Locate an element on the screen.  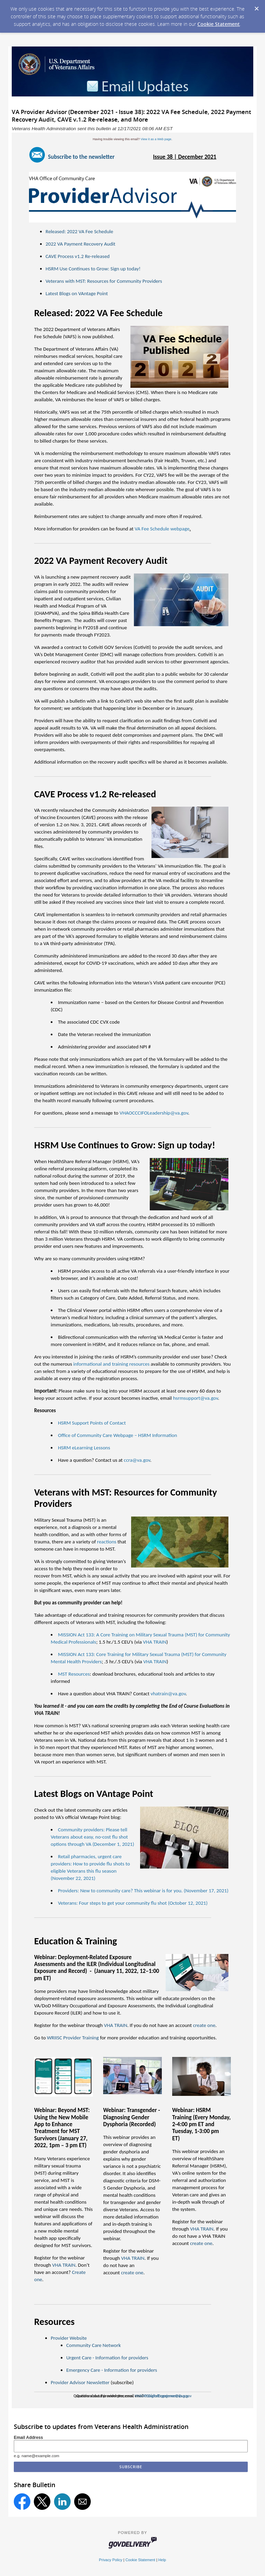
View it as a Web page is located at coordinates (155, 139).